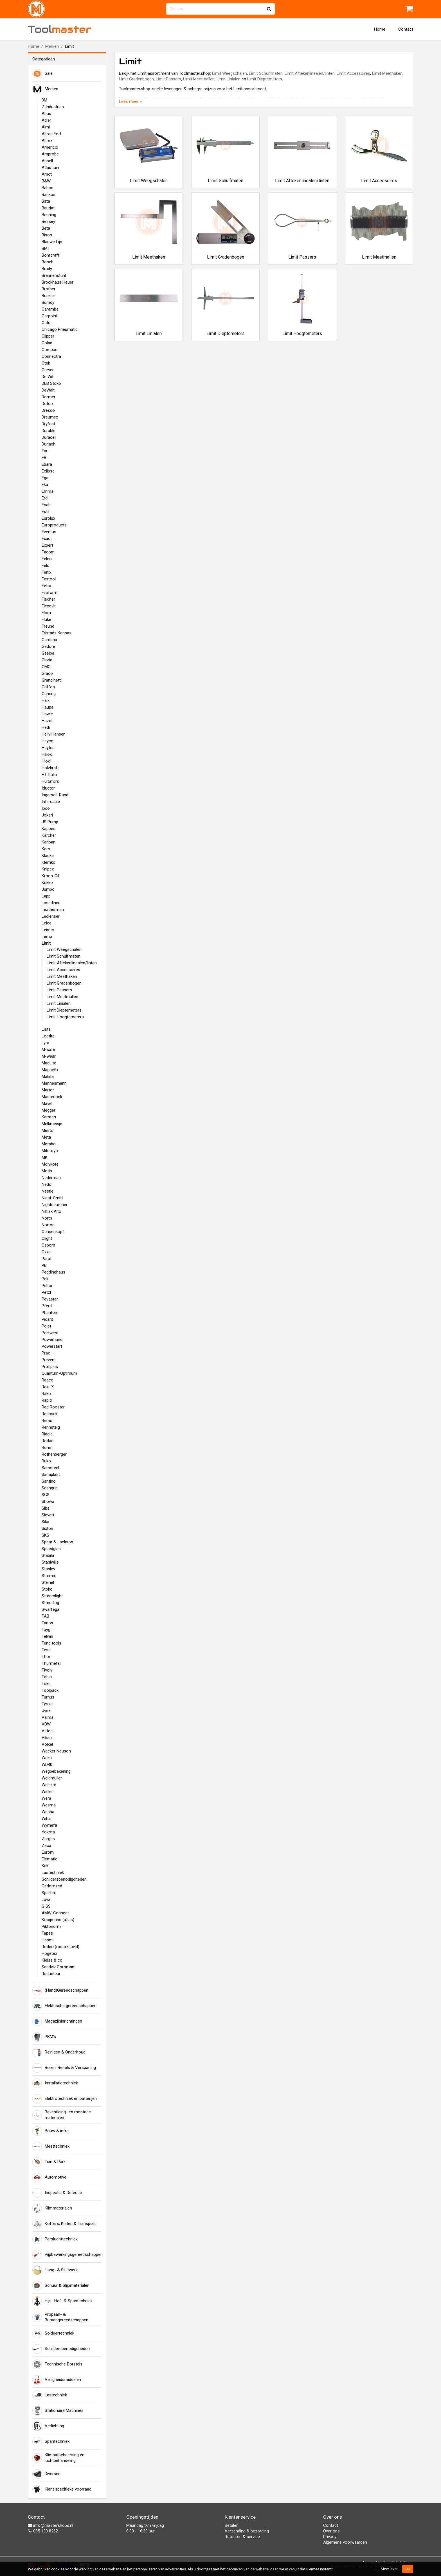 This screenshot has width=441, height=2576. Describe the element at coordinates (48, 396) in the screenshot. I see `Dormer` at that location.